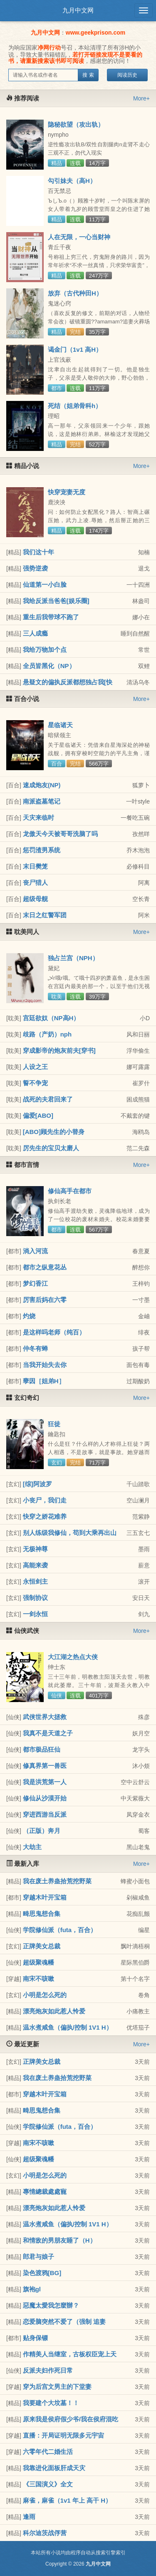 The width and height of the screenshot is (156, 2576). I want to click on 厉先生的宝贝太磨人, so click(51, 1148).